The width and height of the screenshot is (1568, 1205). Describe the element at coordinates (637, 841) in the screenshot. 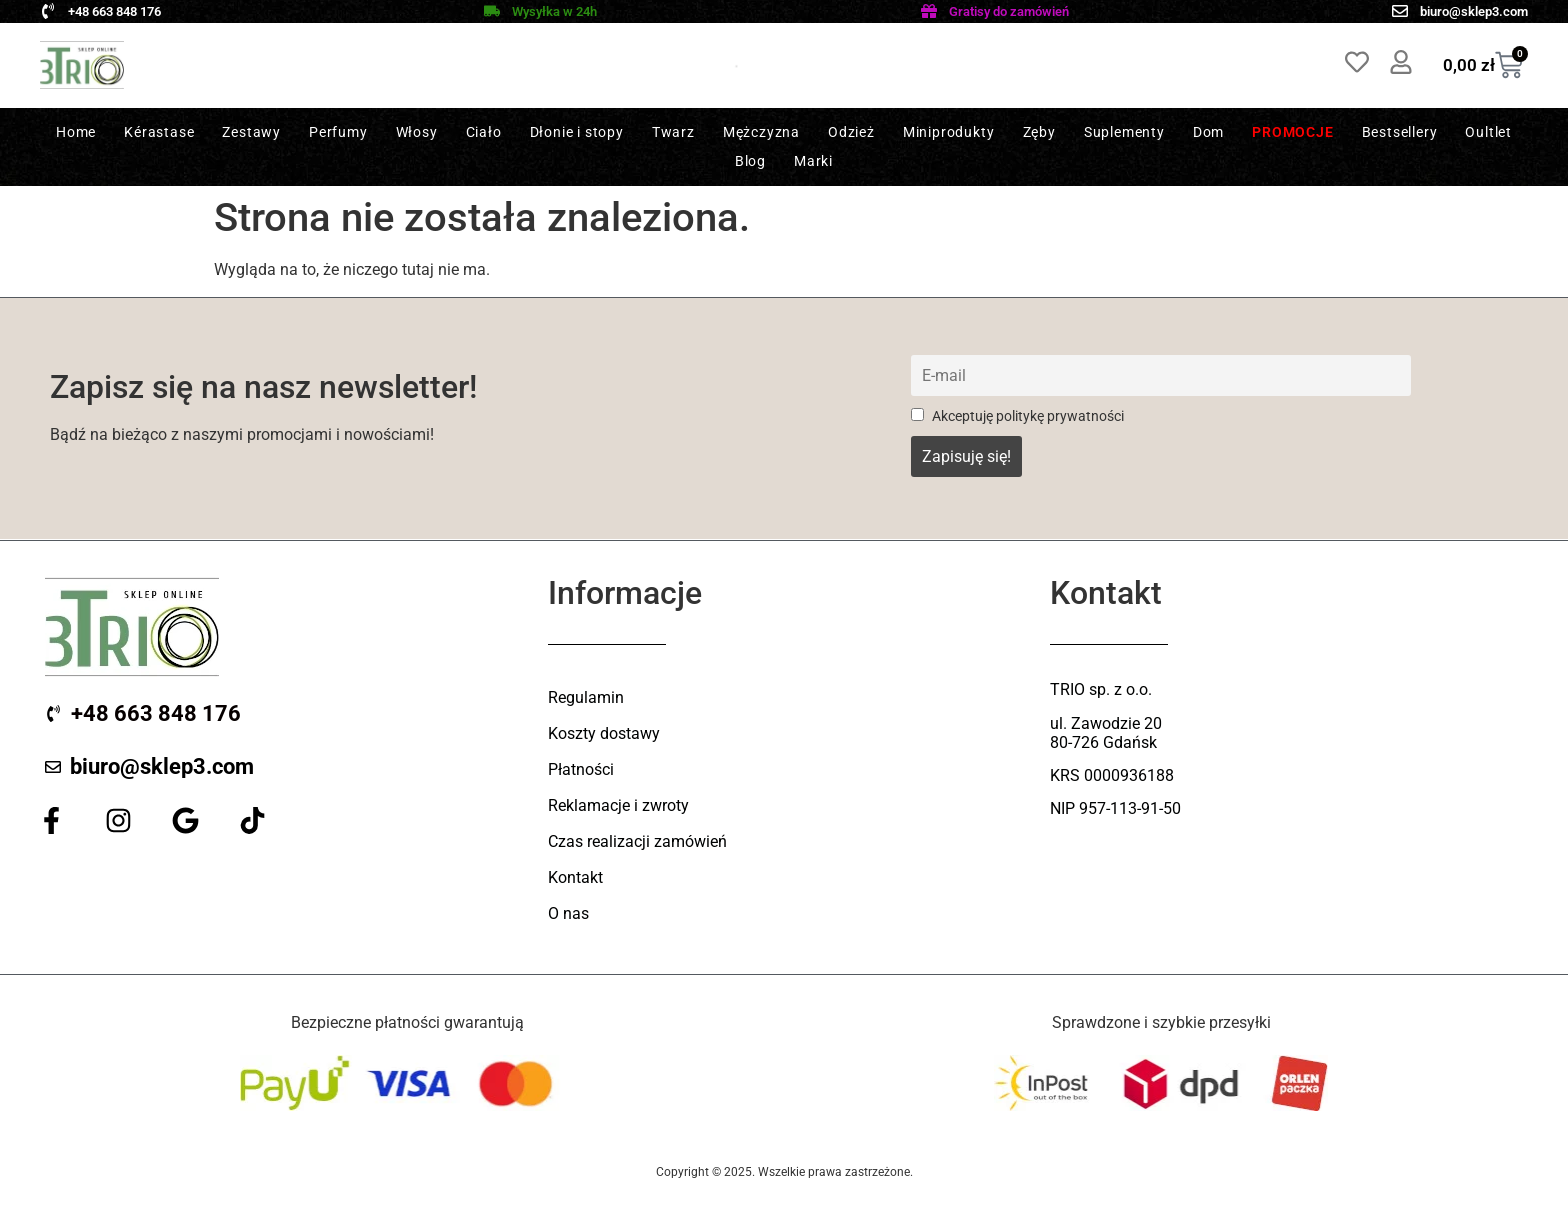

I see `Czas realizacji zamówień` at that location.